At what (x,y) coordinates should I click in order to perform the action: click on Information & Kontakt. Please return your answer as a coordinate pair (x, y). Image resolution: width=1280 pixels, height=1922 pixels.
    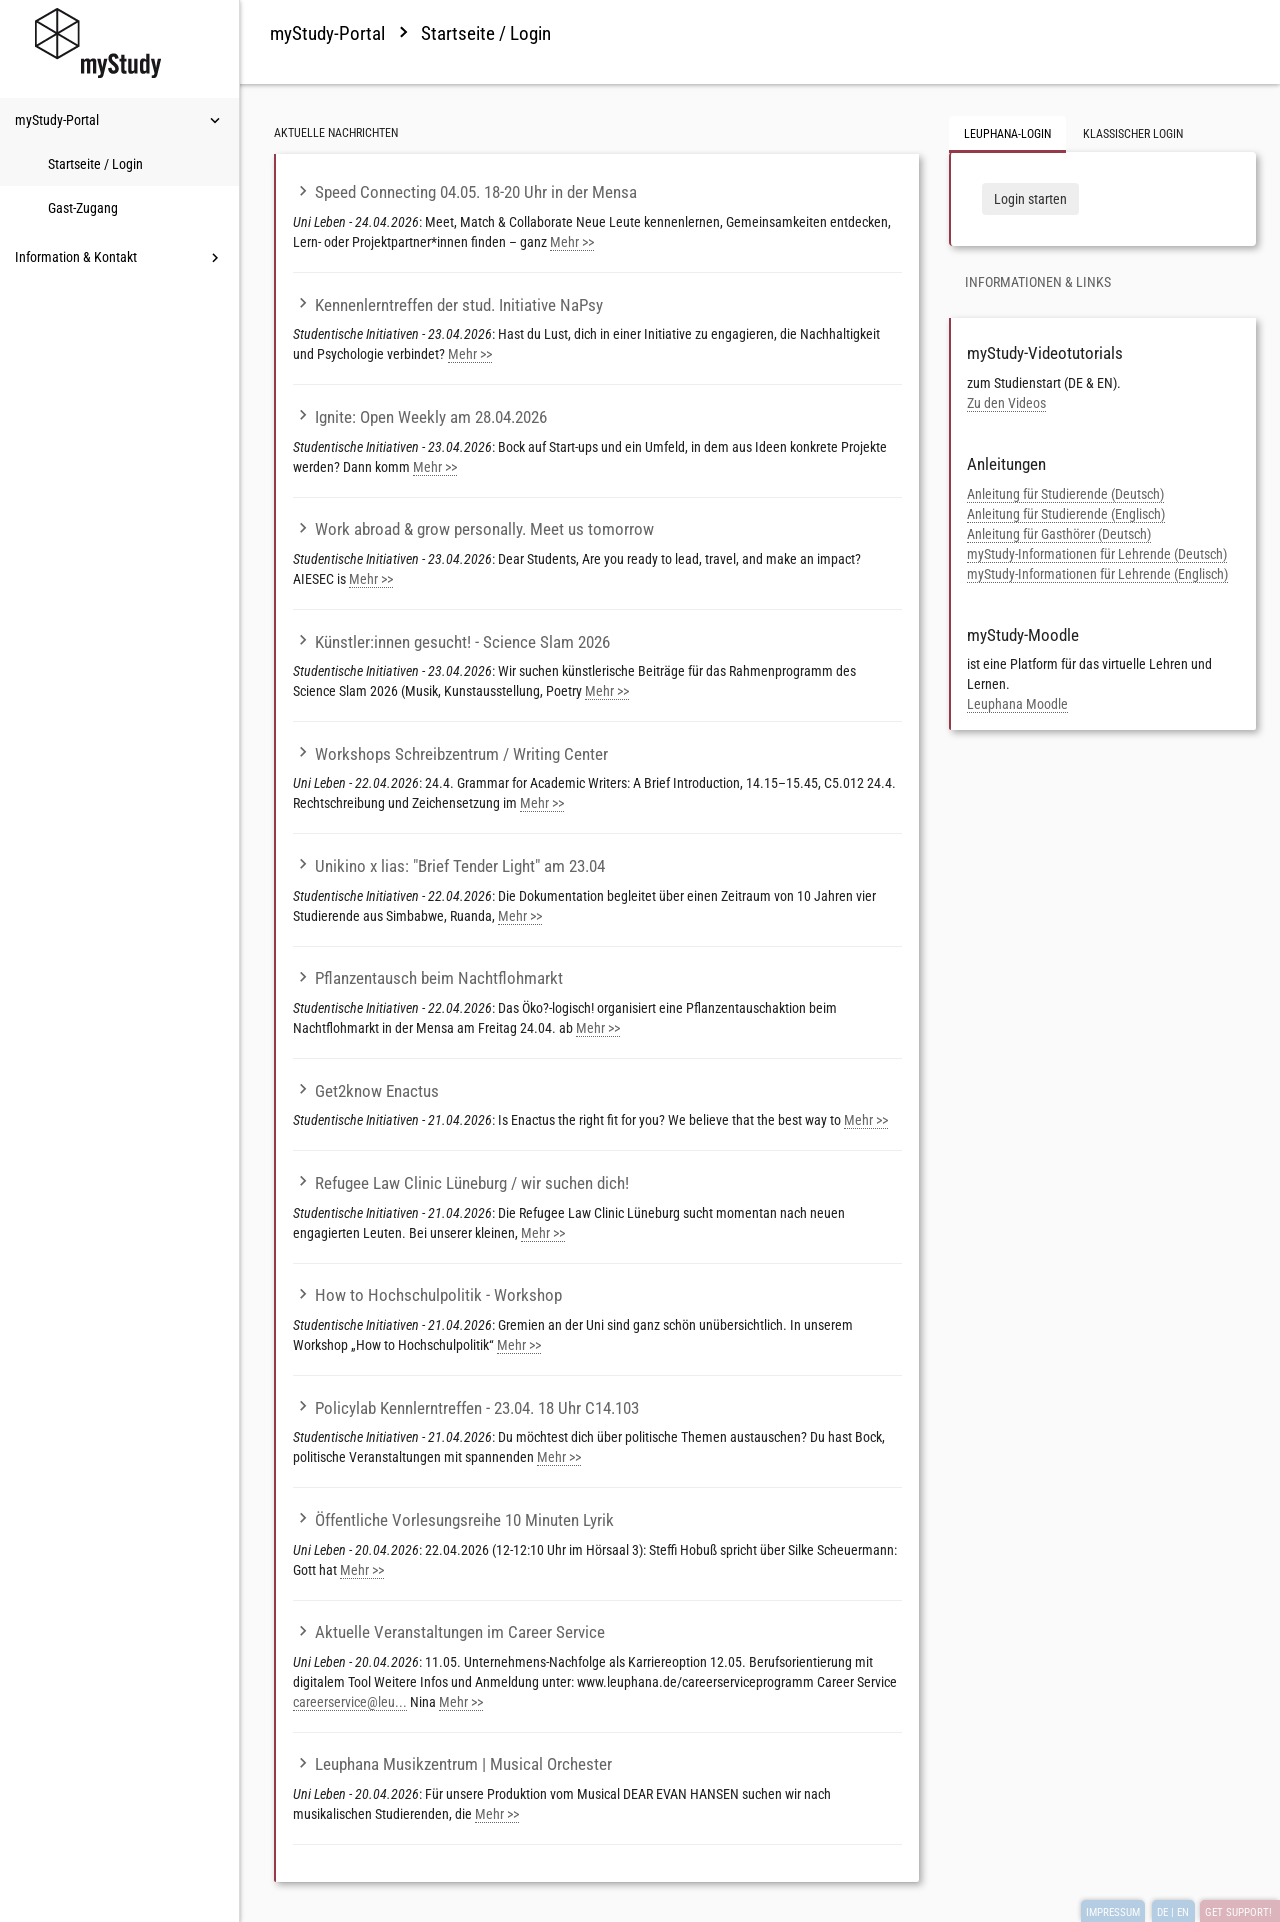
    Looking at the image, I should click on (119, 258).